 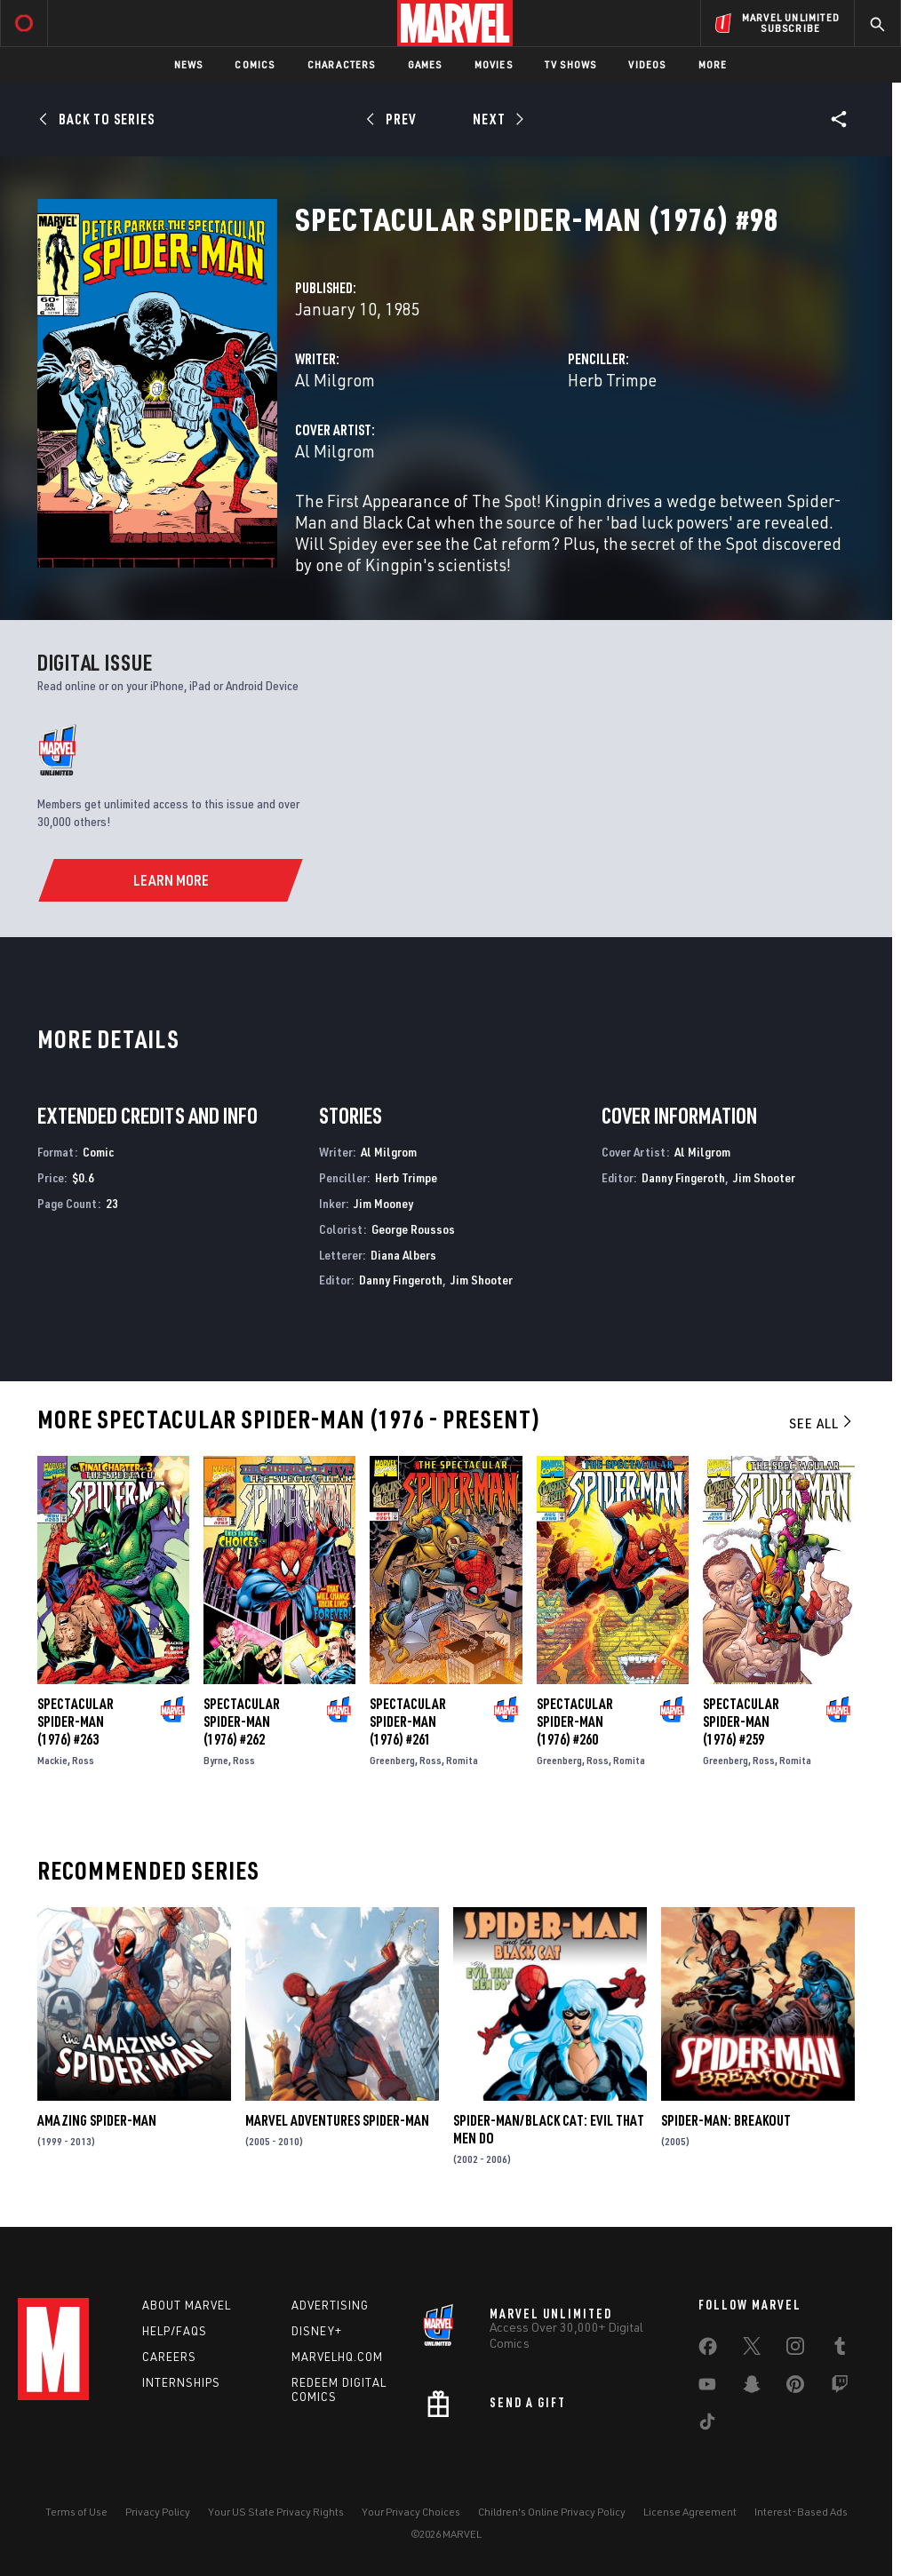 I want to click on Greenberg, so click(x=392, y=1760).